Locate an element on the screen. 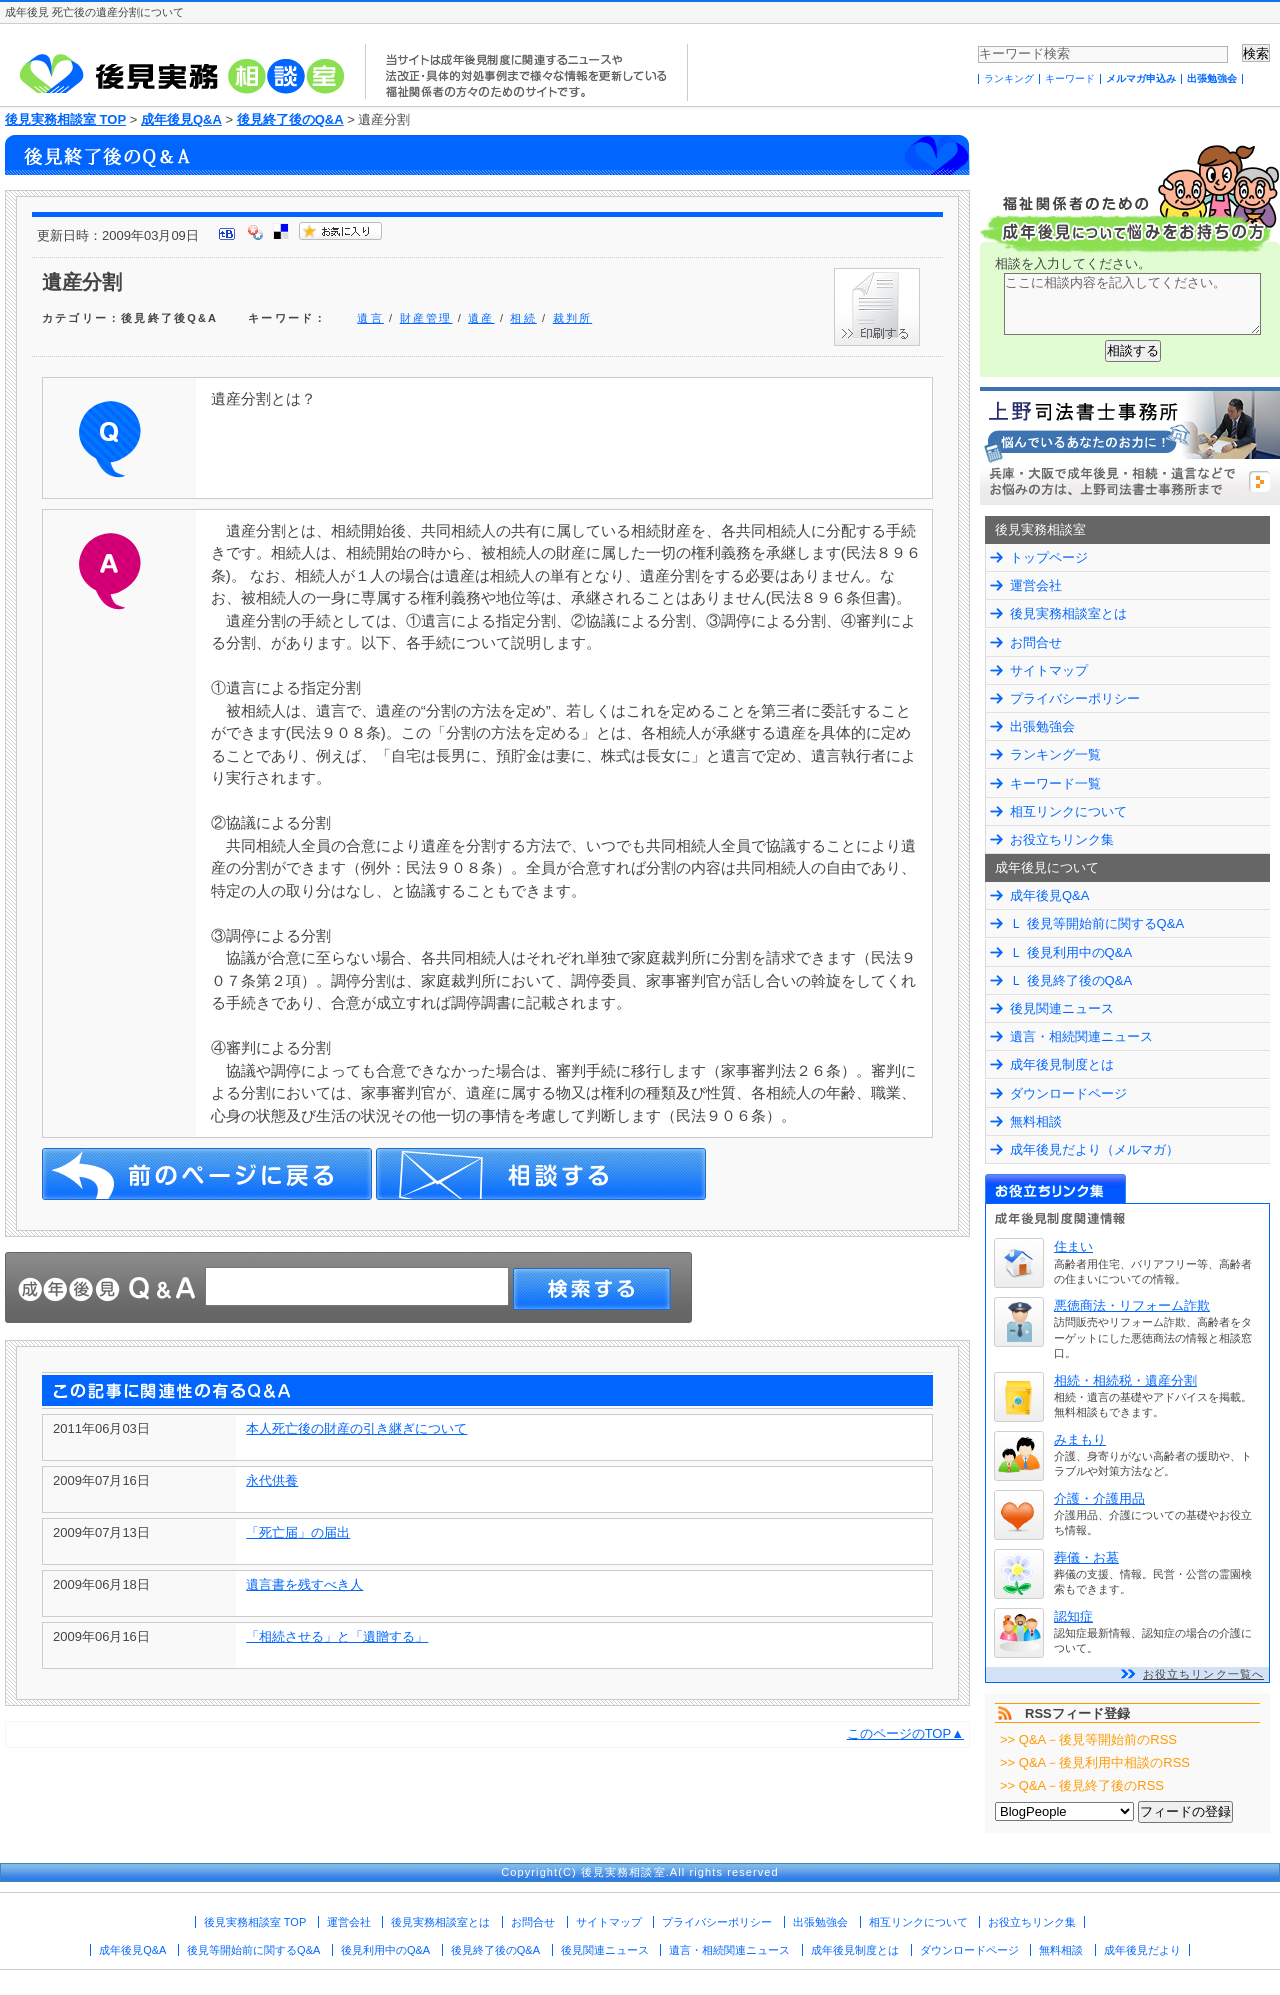 The width and height of the screenshot is (1280, 1995). みまもり is located at coordinates (1080, 1439).